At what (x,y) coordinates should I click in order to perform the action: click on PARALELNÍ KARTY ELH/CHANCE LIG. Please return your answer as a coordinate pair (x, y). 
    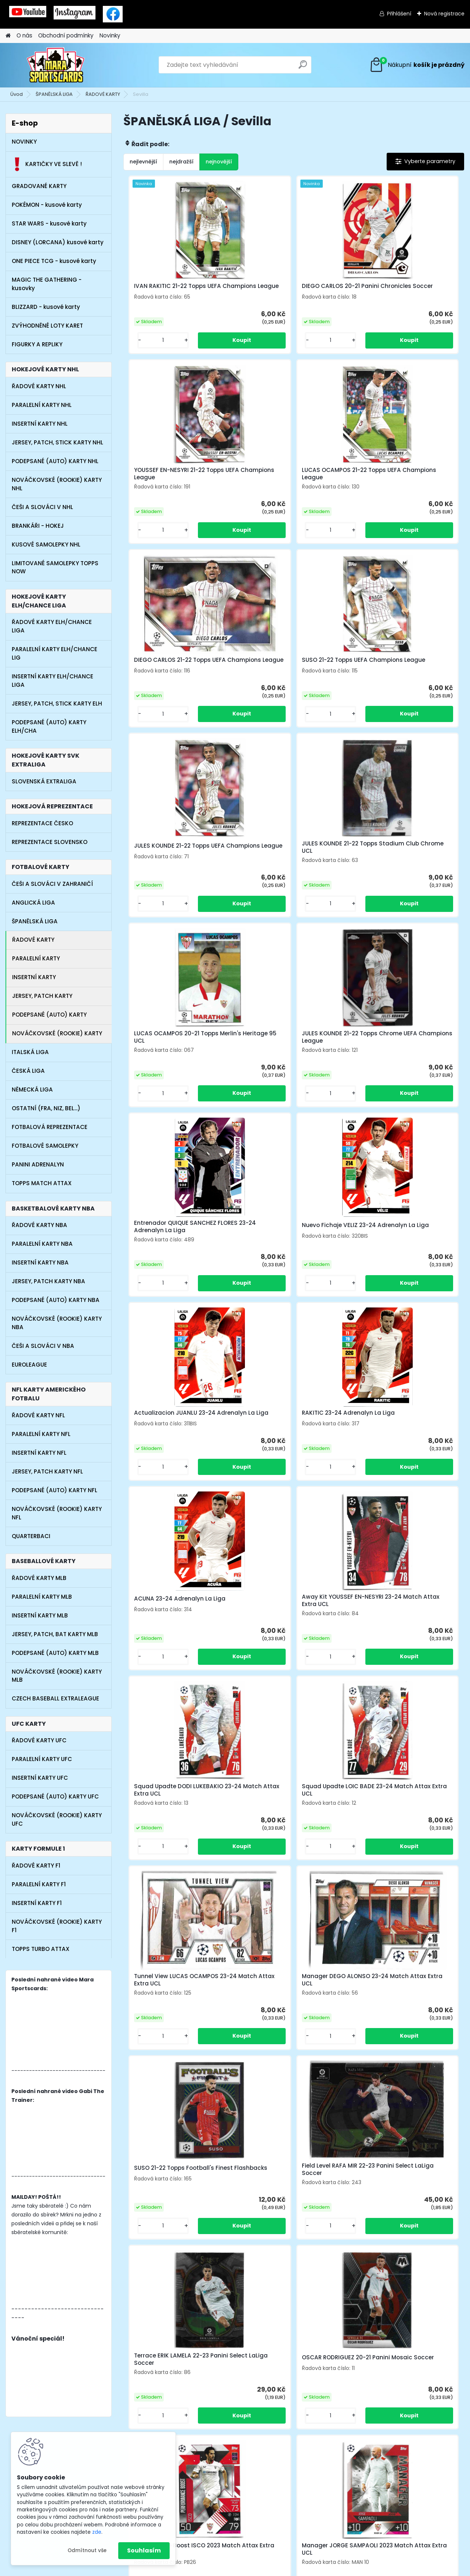
    Looking at the image, I should click on (54, 653).